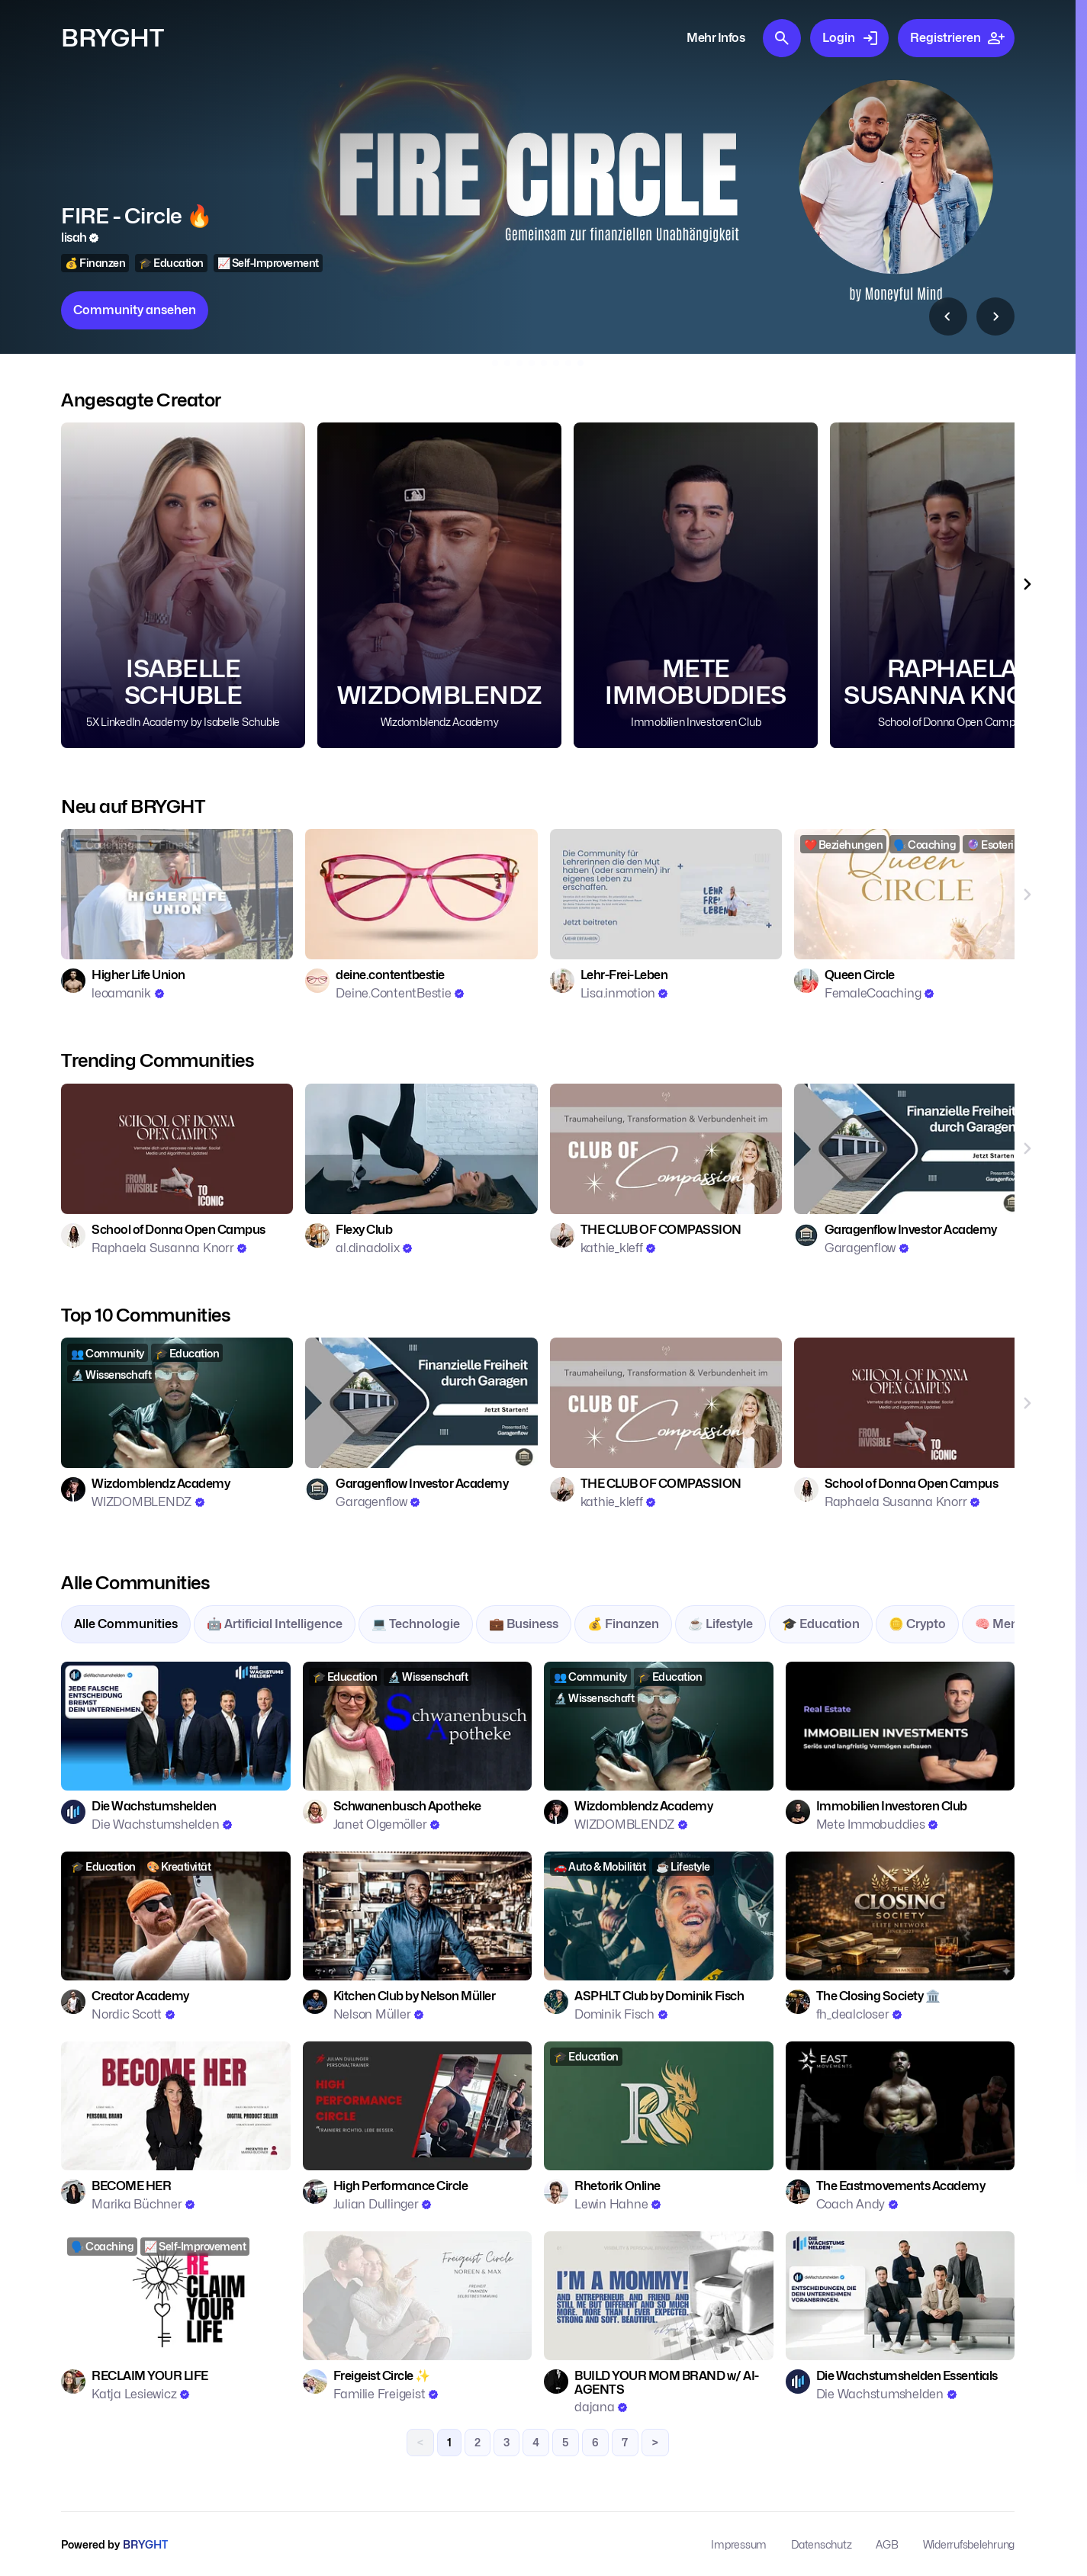 The width and height of the screenshot is (1087, 2576). I want to click on [Top 10 Communities nach Links scrollen], so click(948, 316).